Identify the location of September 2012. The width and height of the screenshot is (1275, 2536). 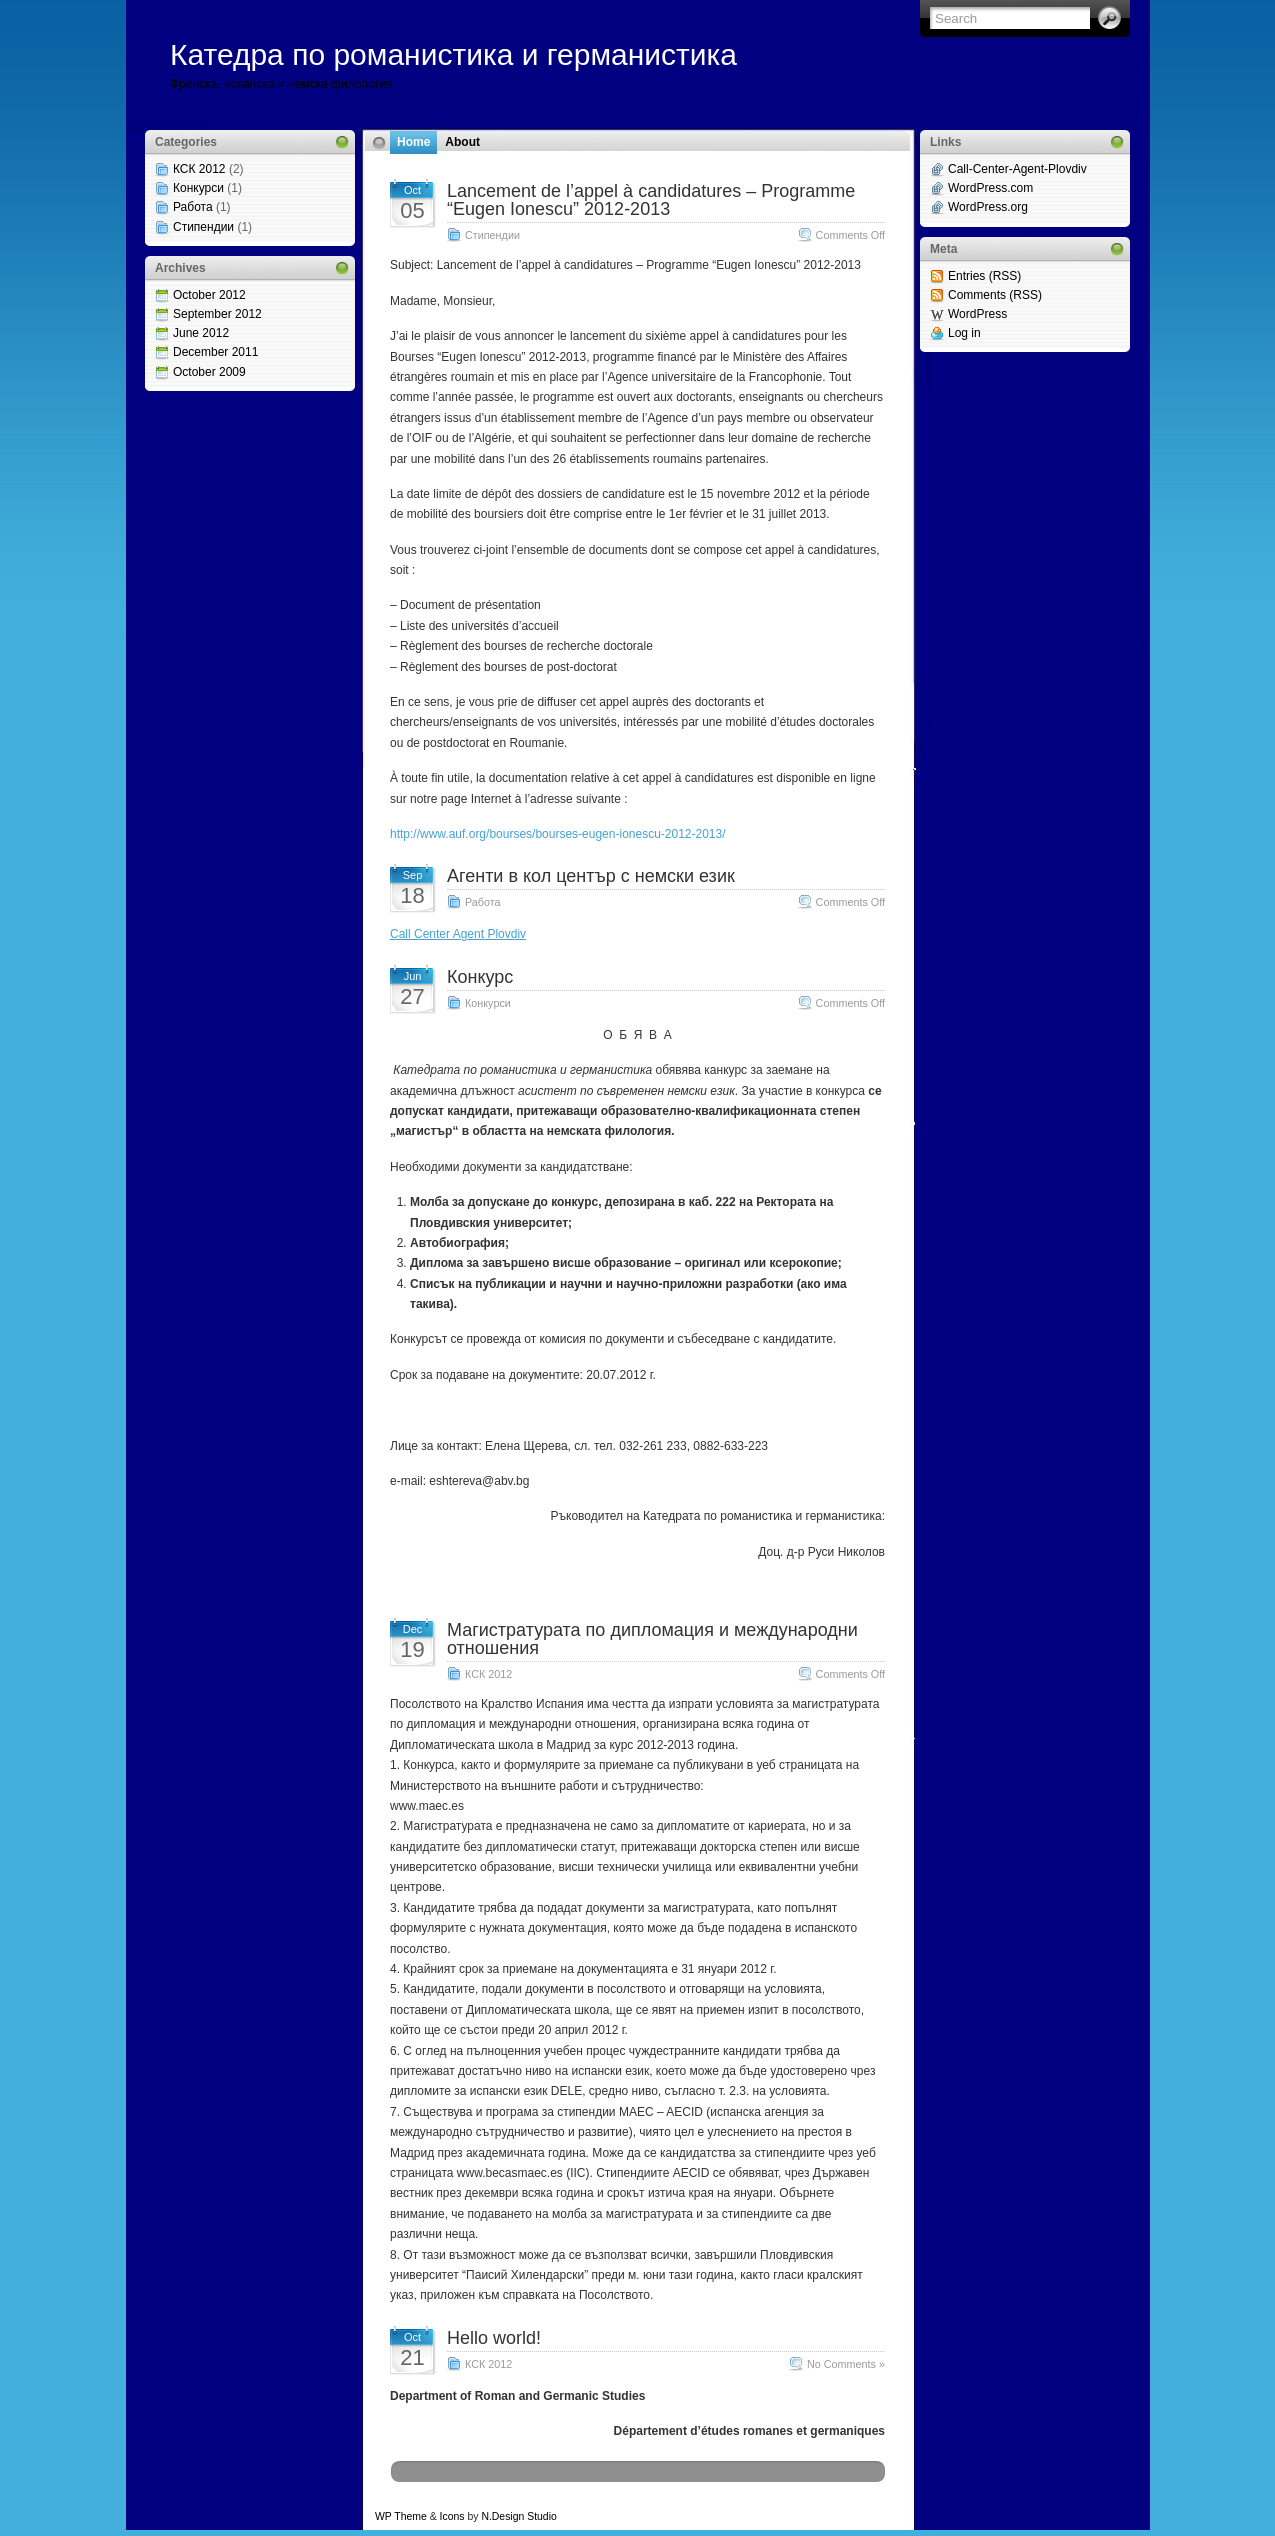
(217, 314).